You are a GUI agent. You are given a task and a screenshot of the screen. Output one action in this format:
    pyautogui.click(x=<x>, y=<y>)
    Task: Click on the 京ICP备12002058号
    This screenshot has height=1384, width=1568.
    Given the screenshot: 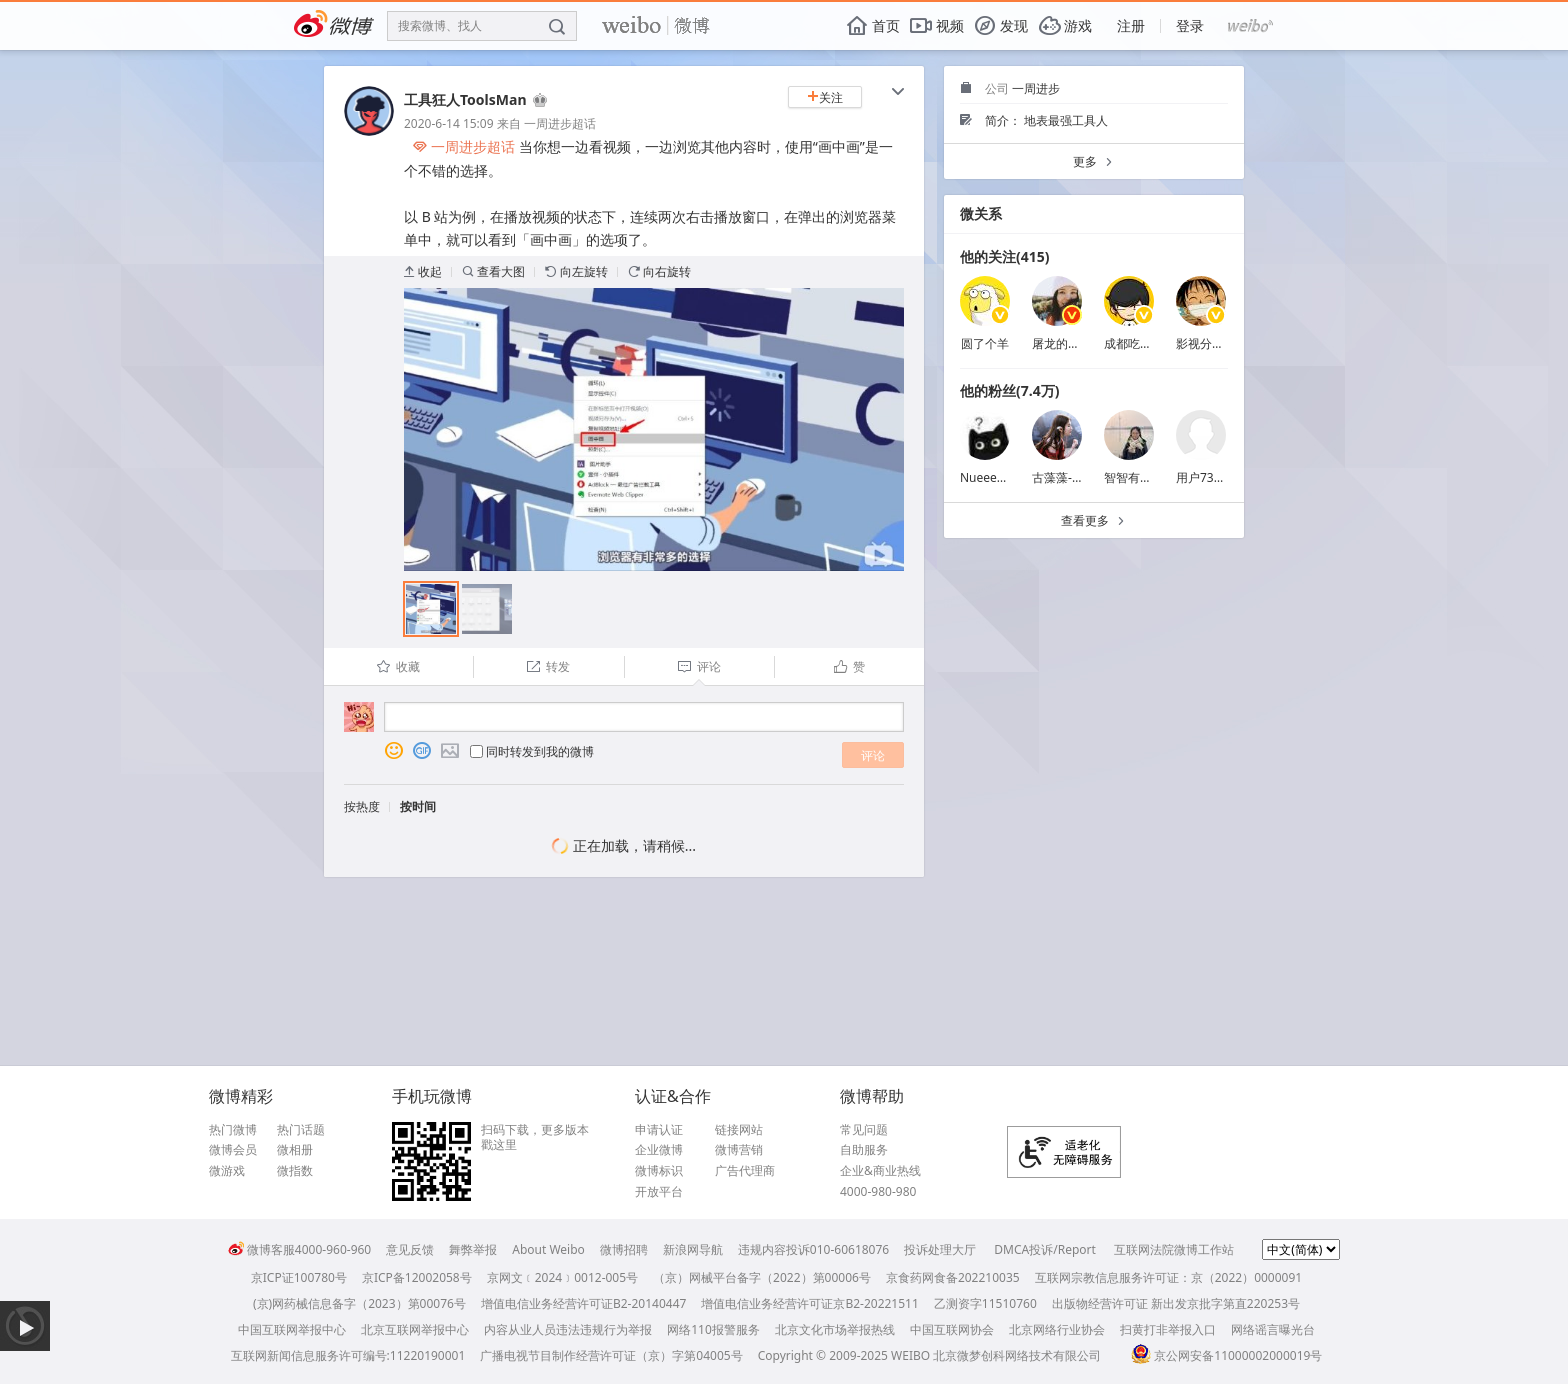 What is the action you would take?
    pyautogui.click(x=417, y=1277)
    